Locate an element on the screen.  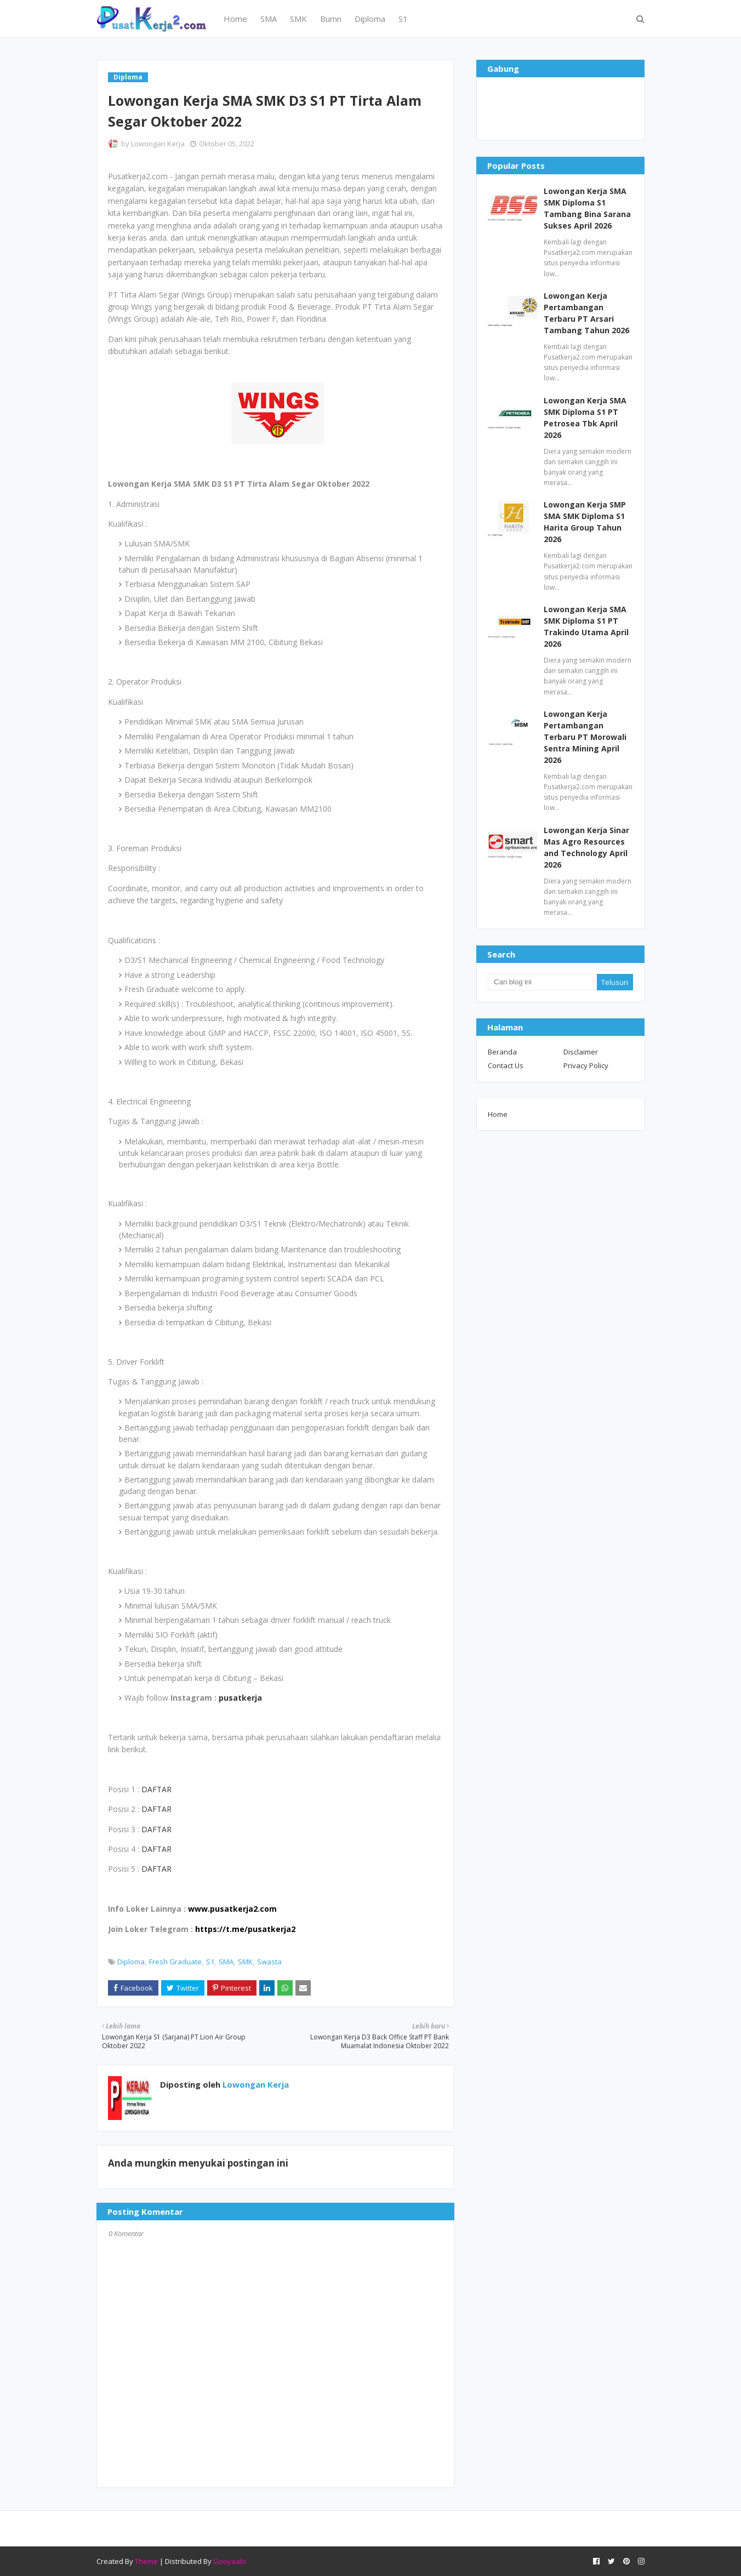
SMA is located at coordinates (226, 1962).